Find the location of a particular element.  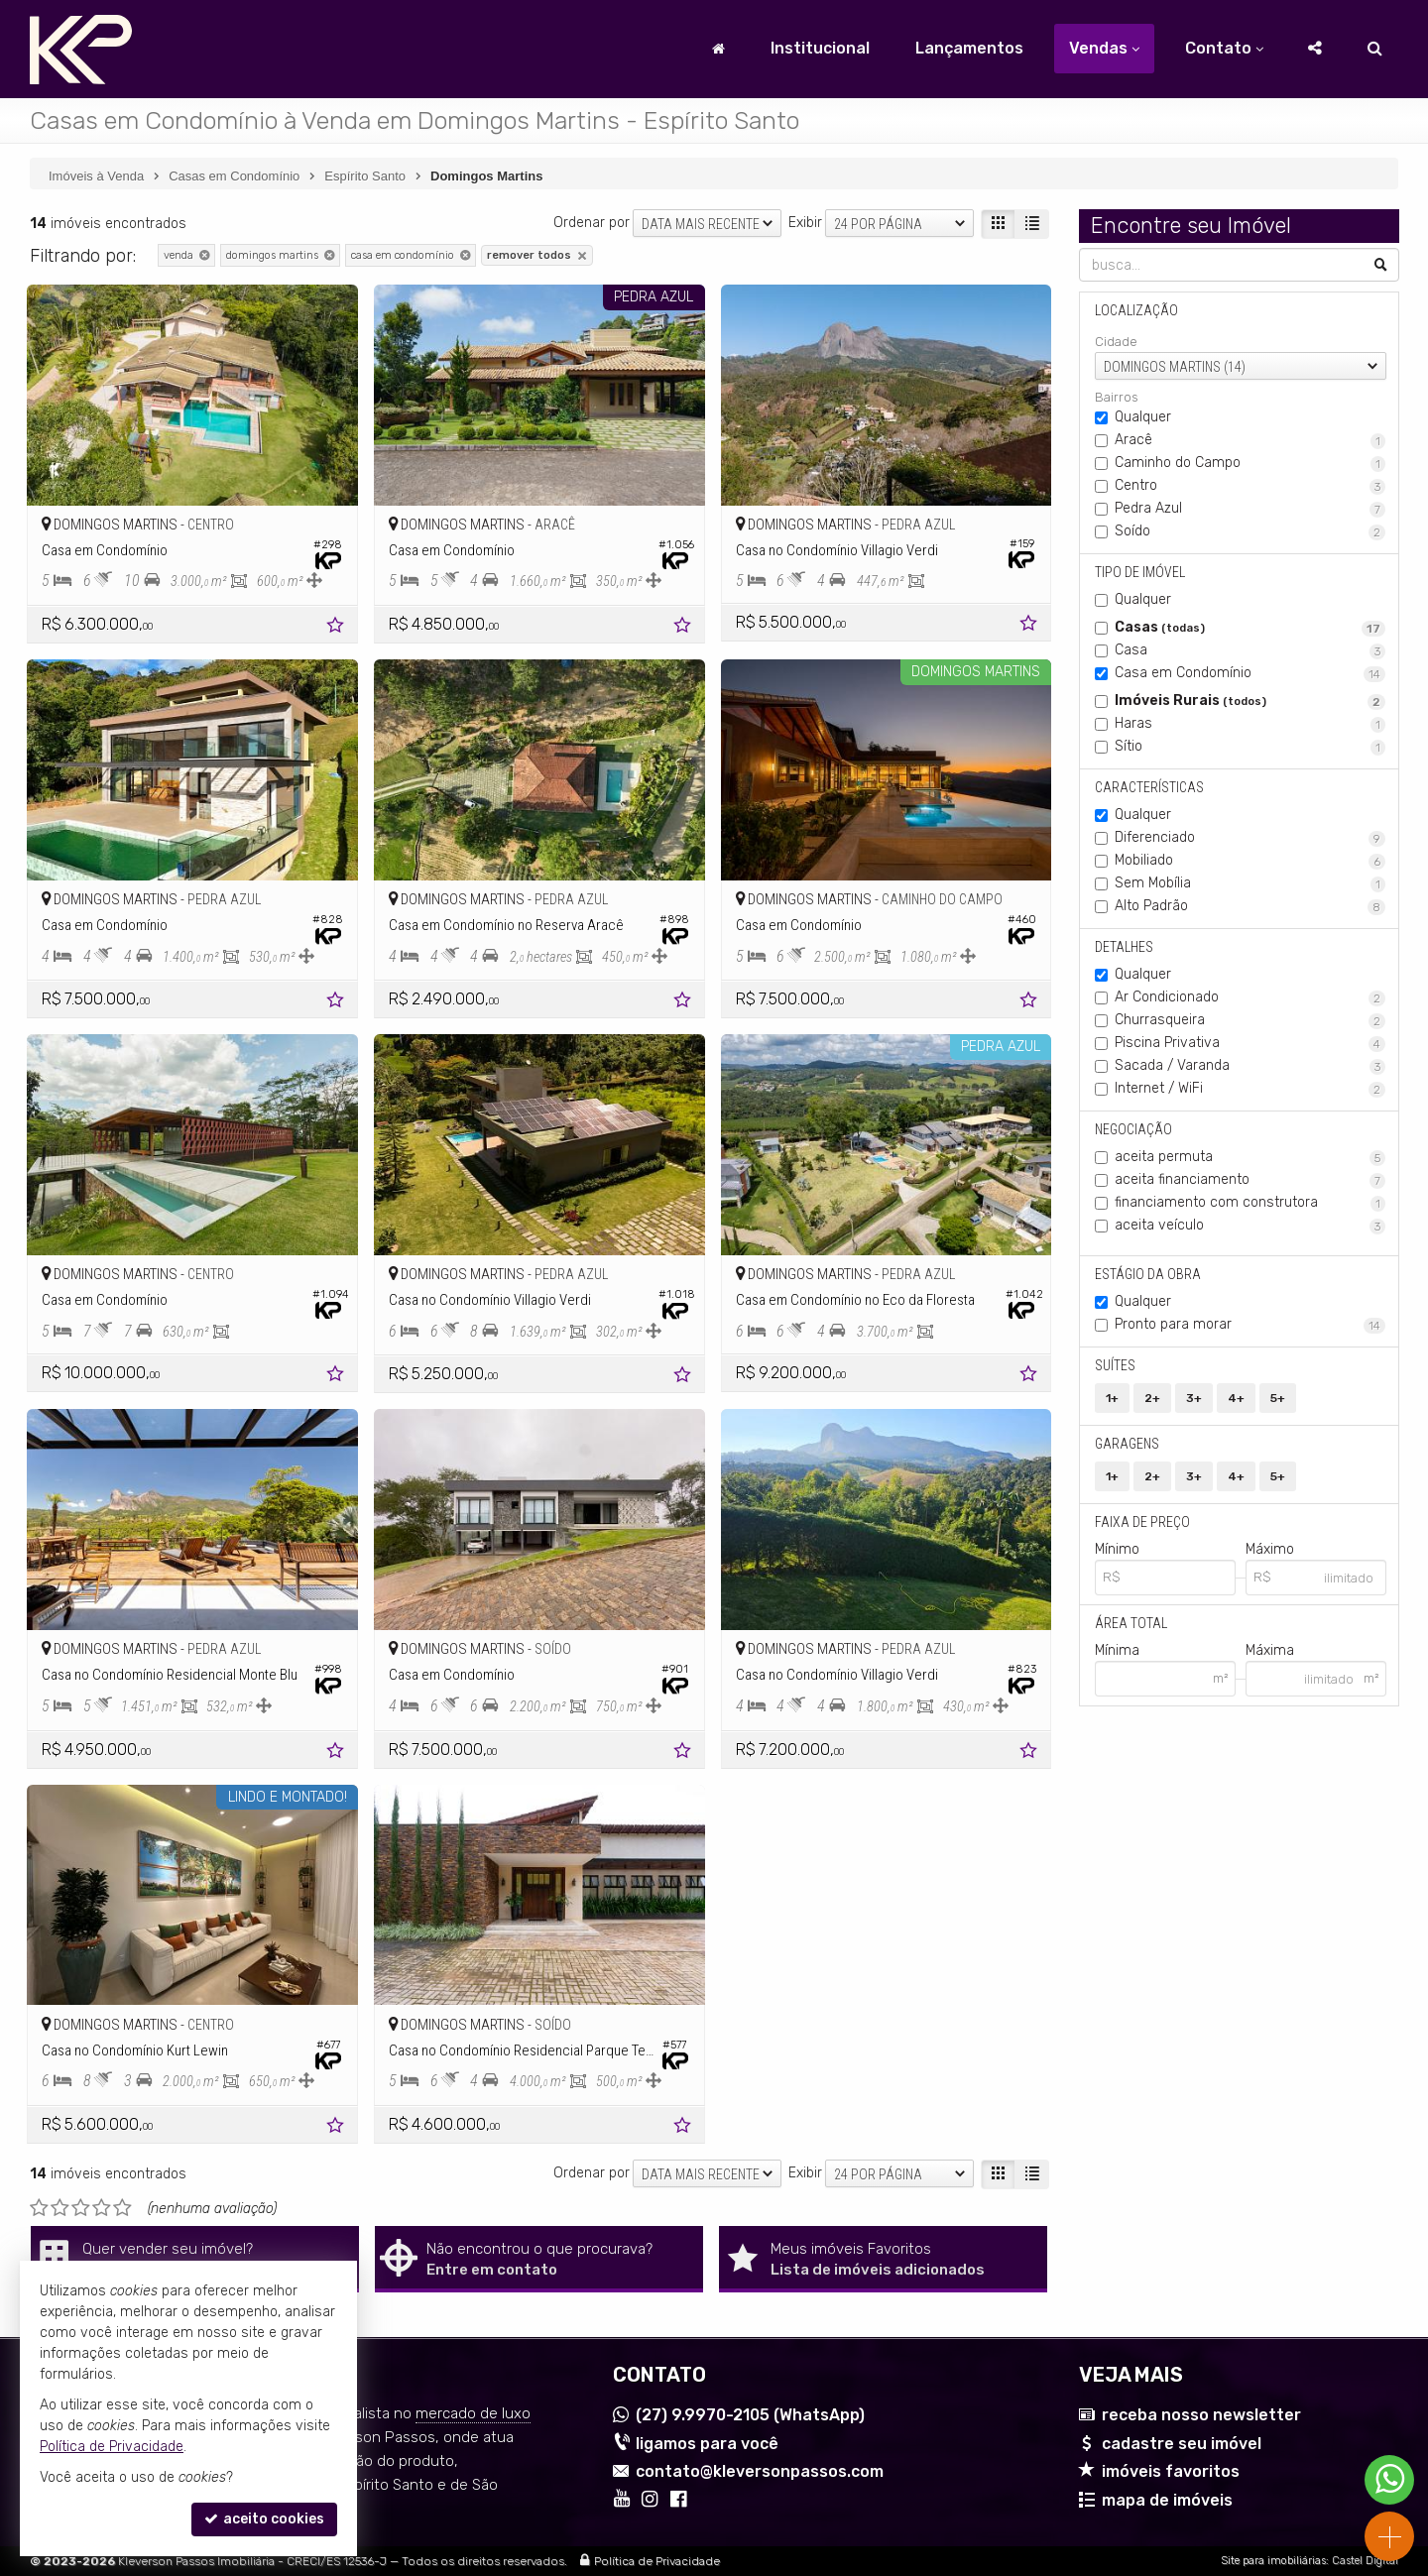

Pedra Azul is located at coordinates (1250, 509).